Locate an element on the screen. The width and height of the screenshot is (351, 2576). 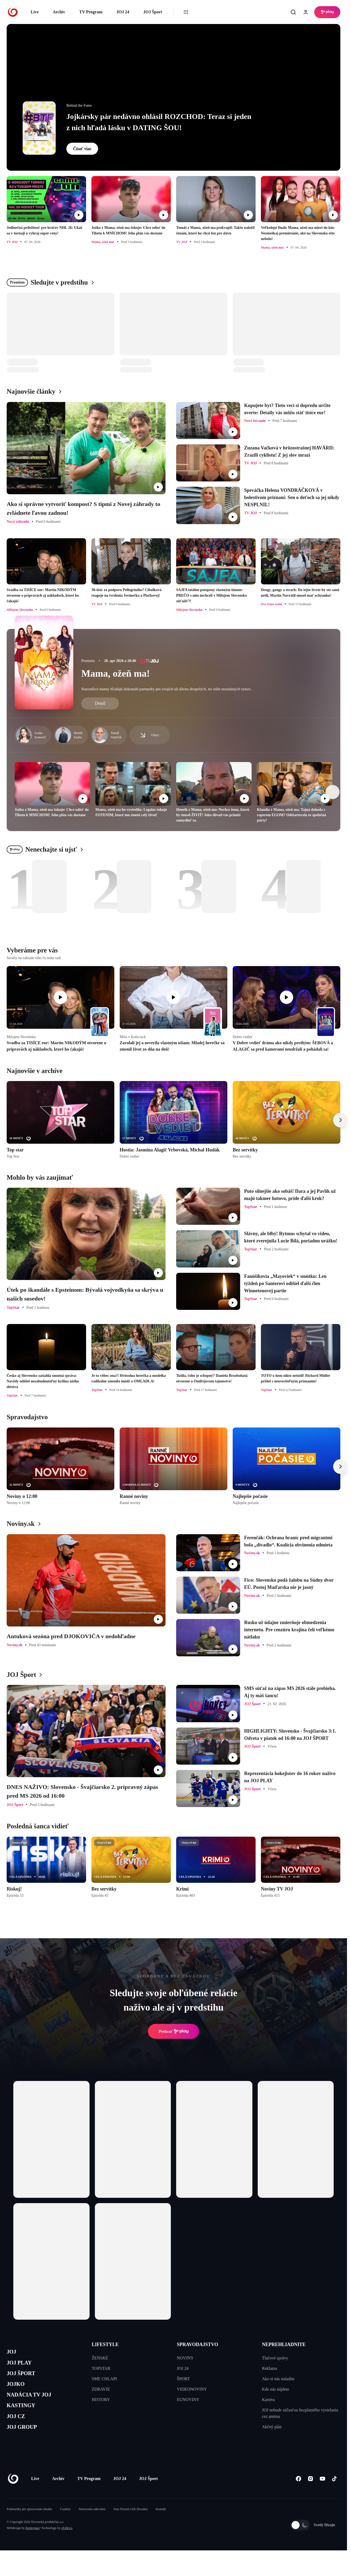
SME CHLAPI is located at coordinates (104, 2378).